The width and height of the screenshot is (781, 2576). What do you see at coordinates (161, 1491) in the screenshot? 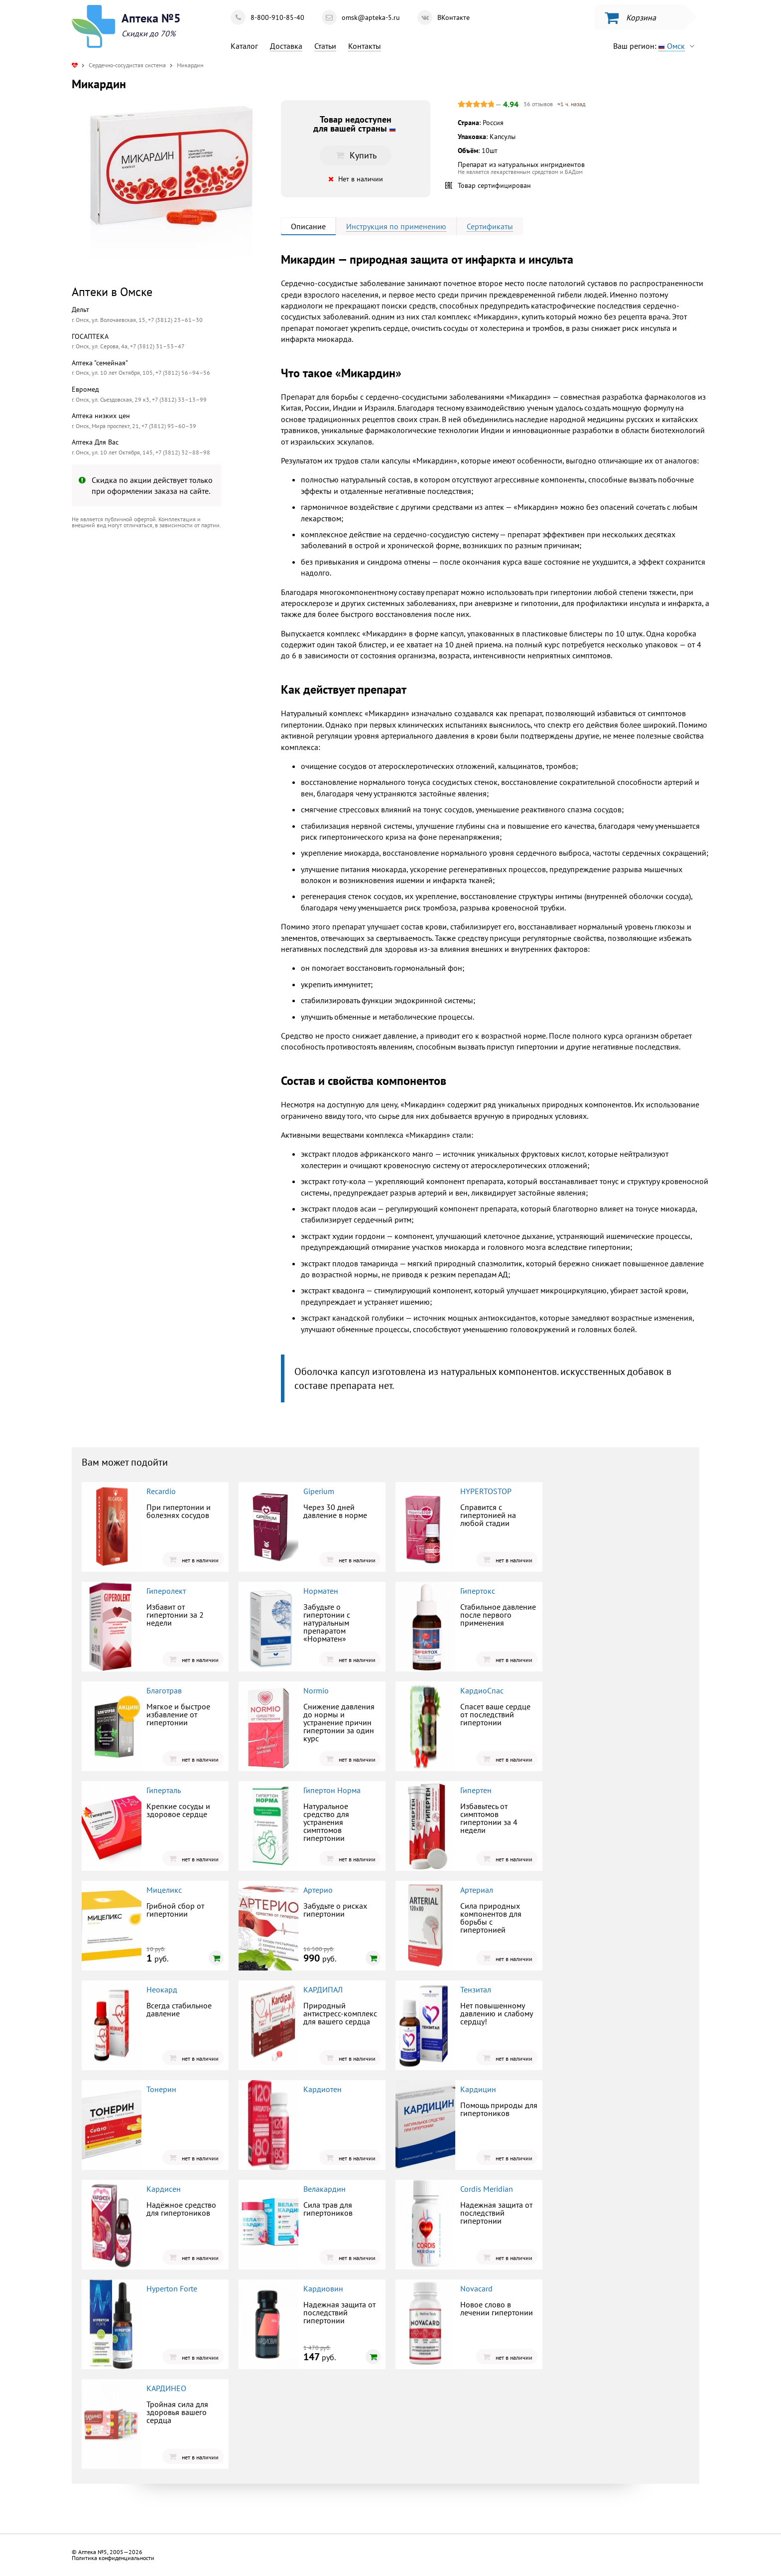
I see `Recardio` at bounding box center [161, 1491].